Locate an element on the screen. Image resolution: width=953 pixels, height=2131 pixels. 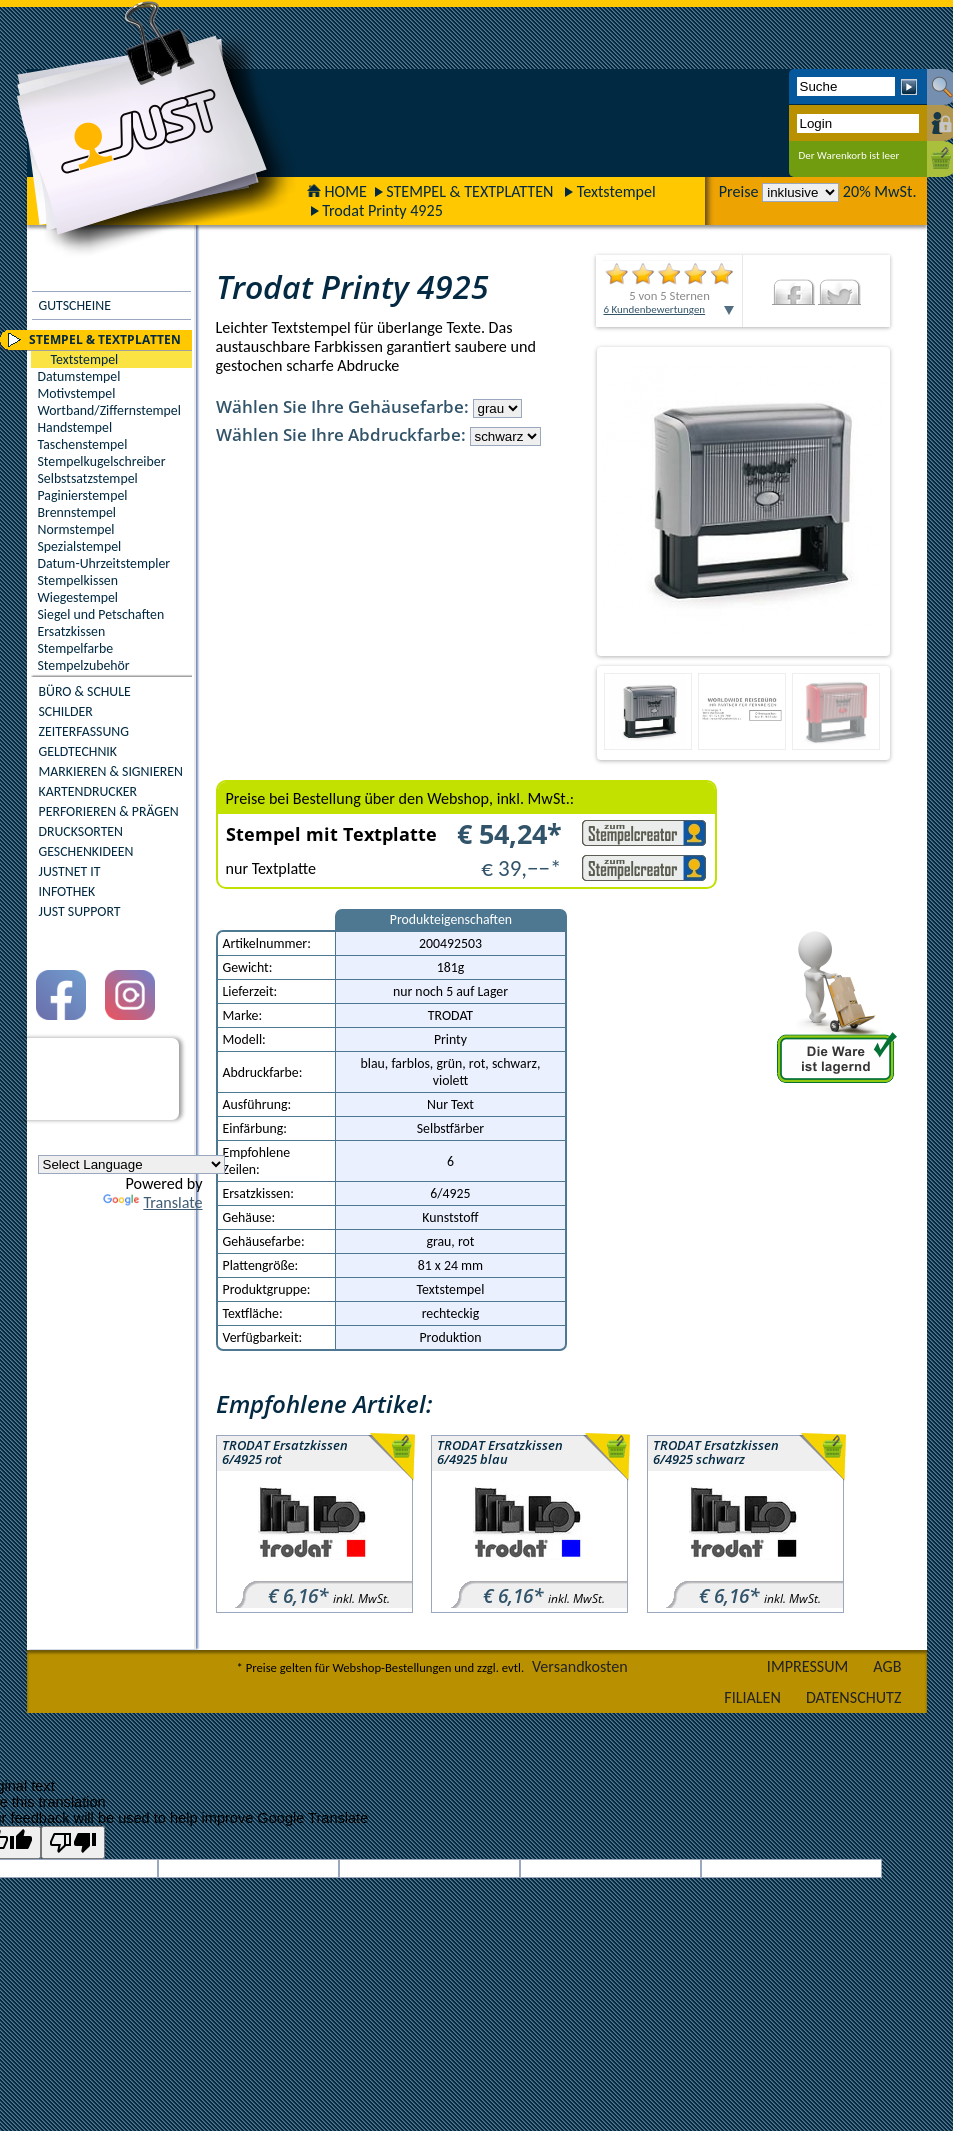
Wortband/Ziffernstempel is located at coordinates (109, 410).